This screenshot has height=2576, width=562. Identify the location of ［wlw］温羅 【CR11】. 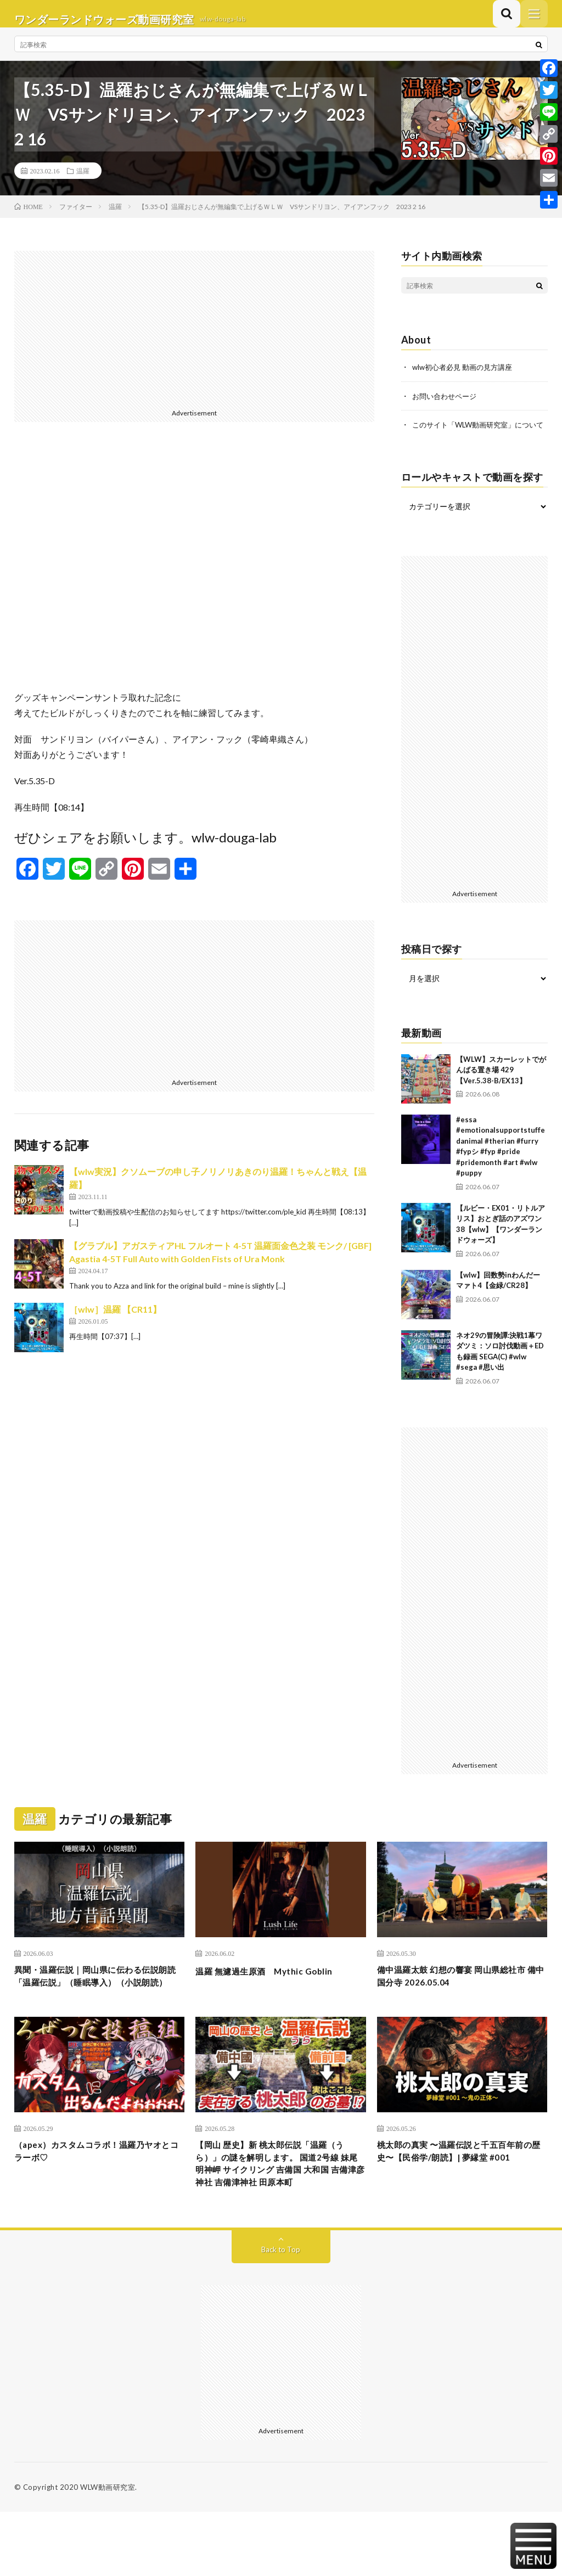
(115, 1320).